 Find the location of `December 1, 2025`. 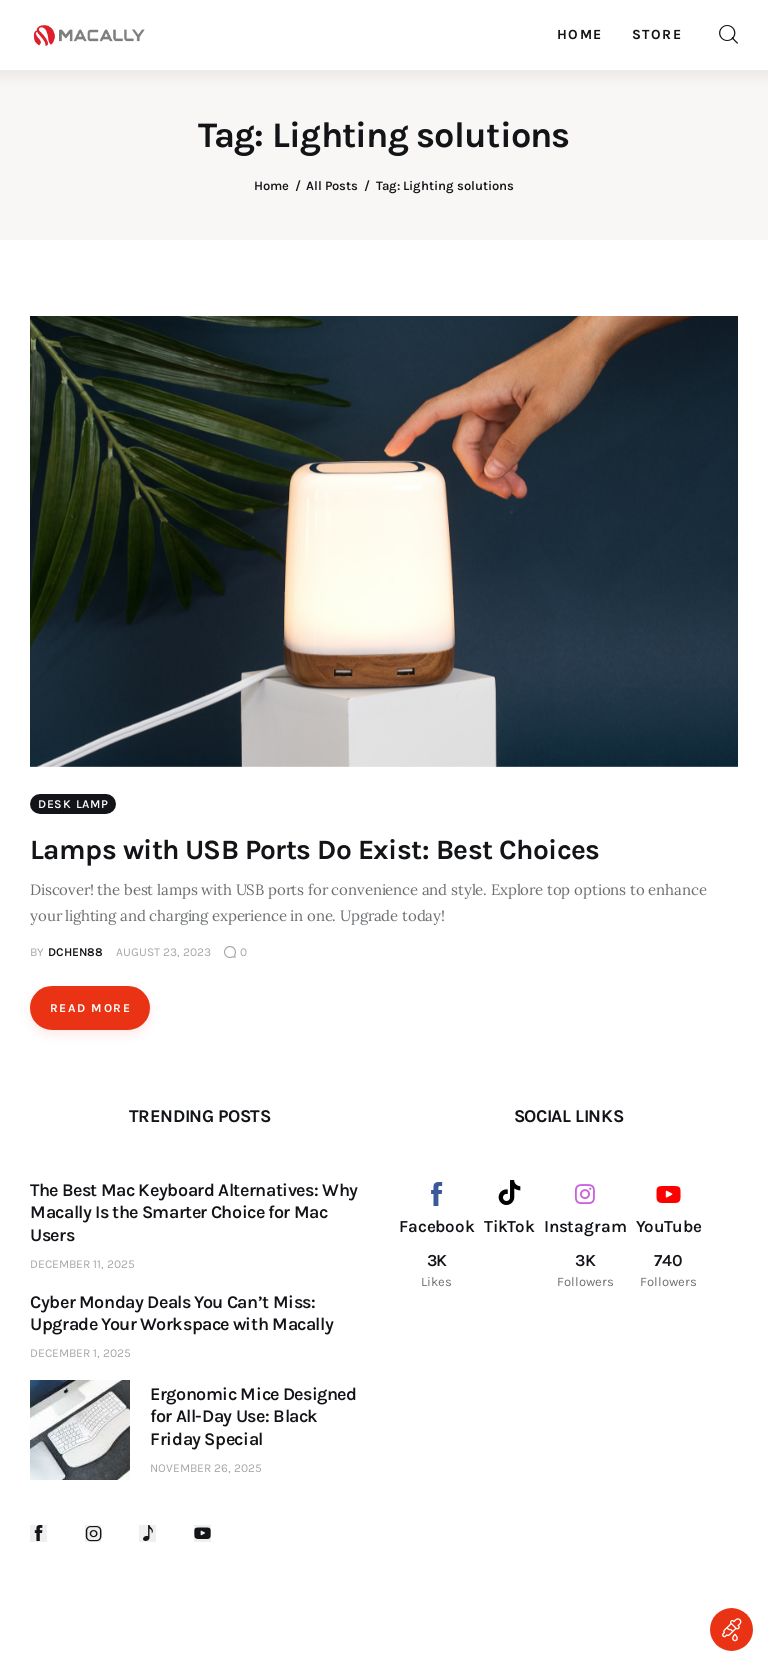

December 1, 2025 is located at coordinates (80, 1353).